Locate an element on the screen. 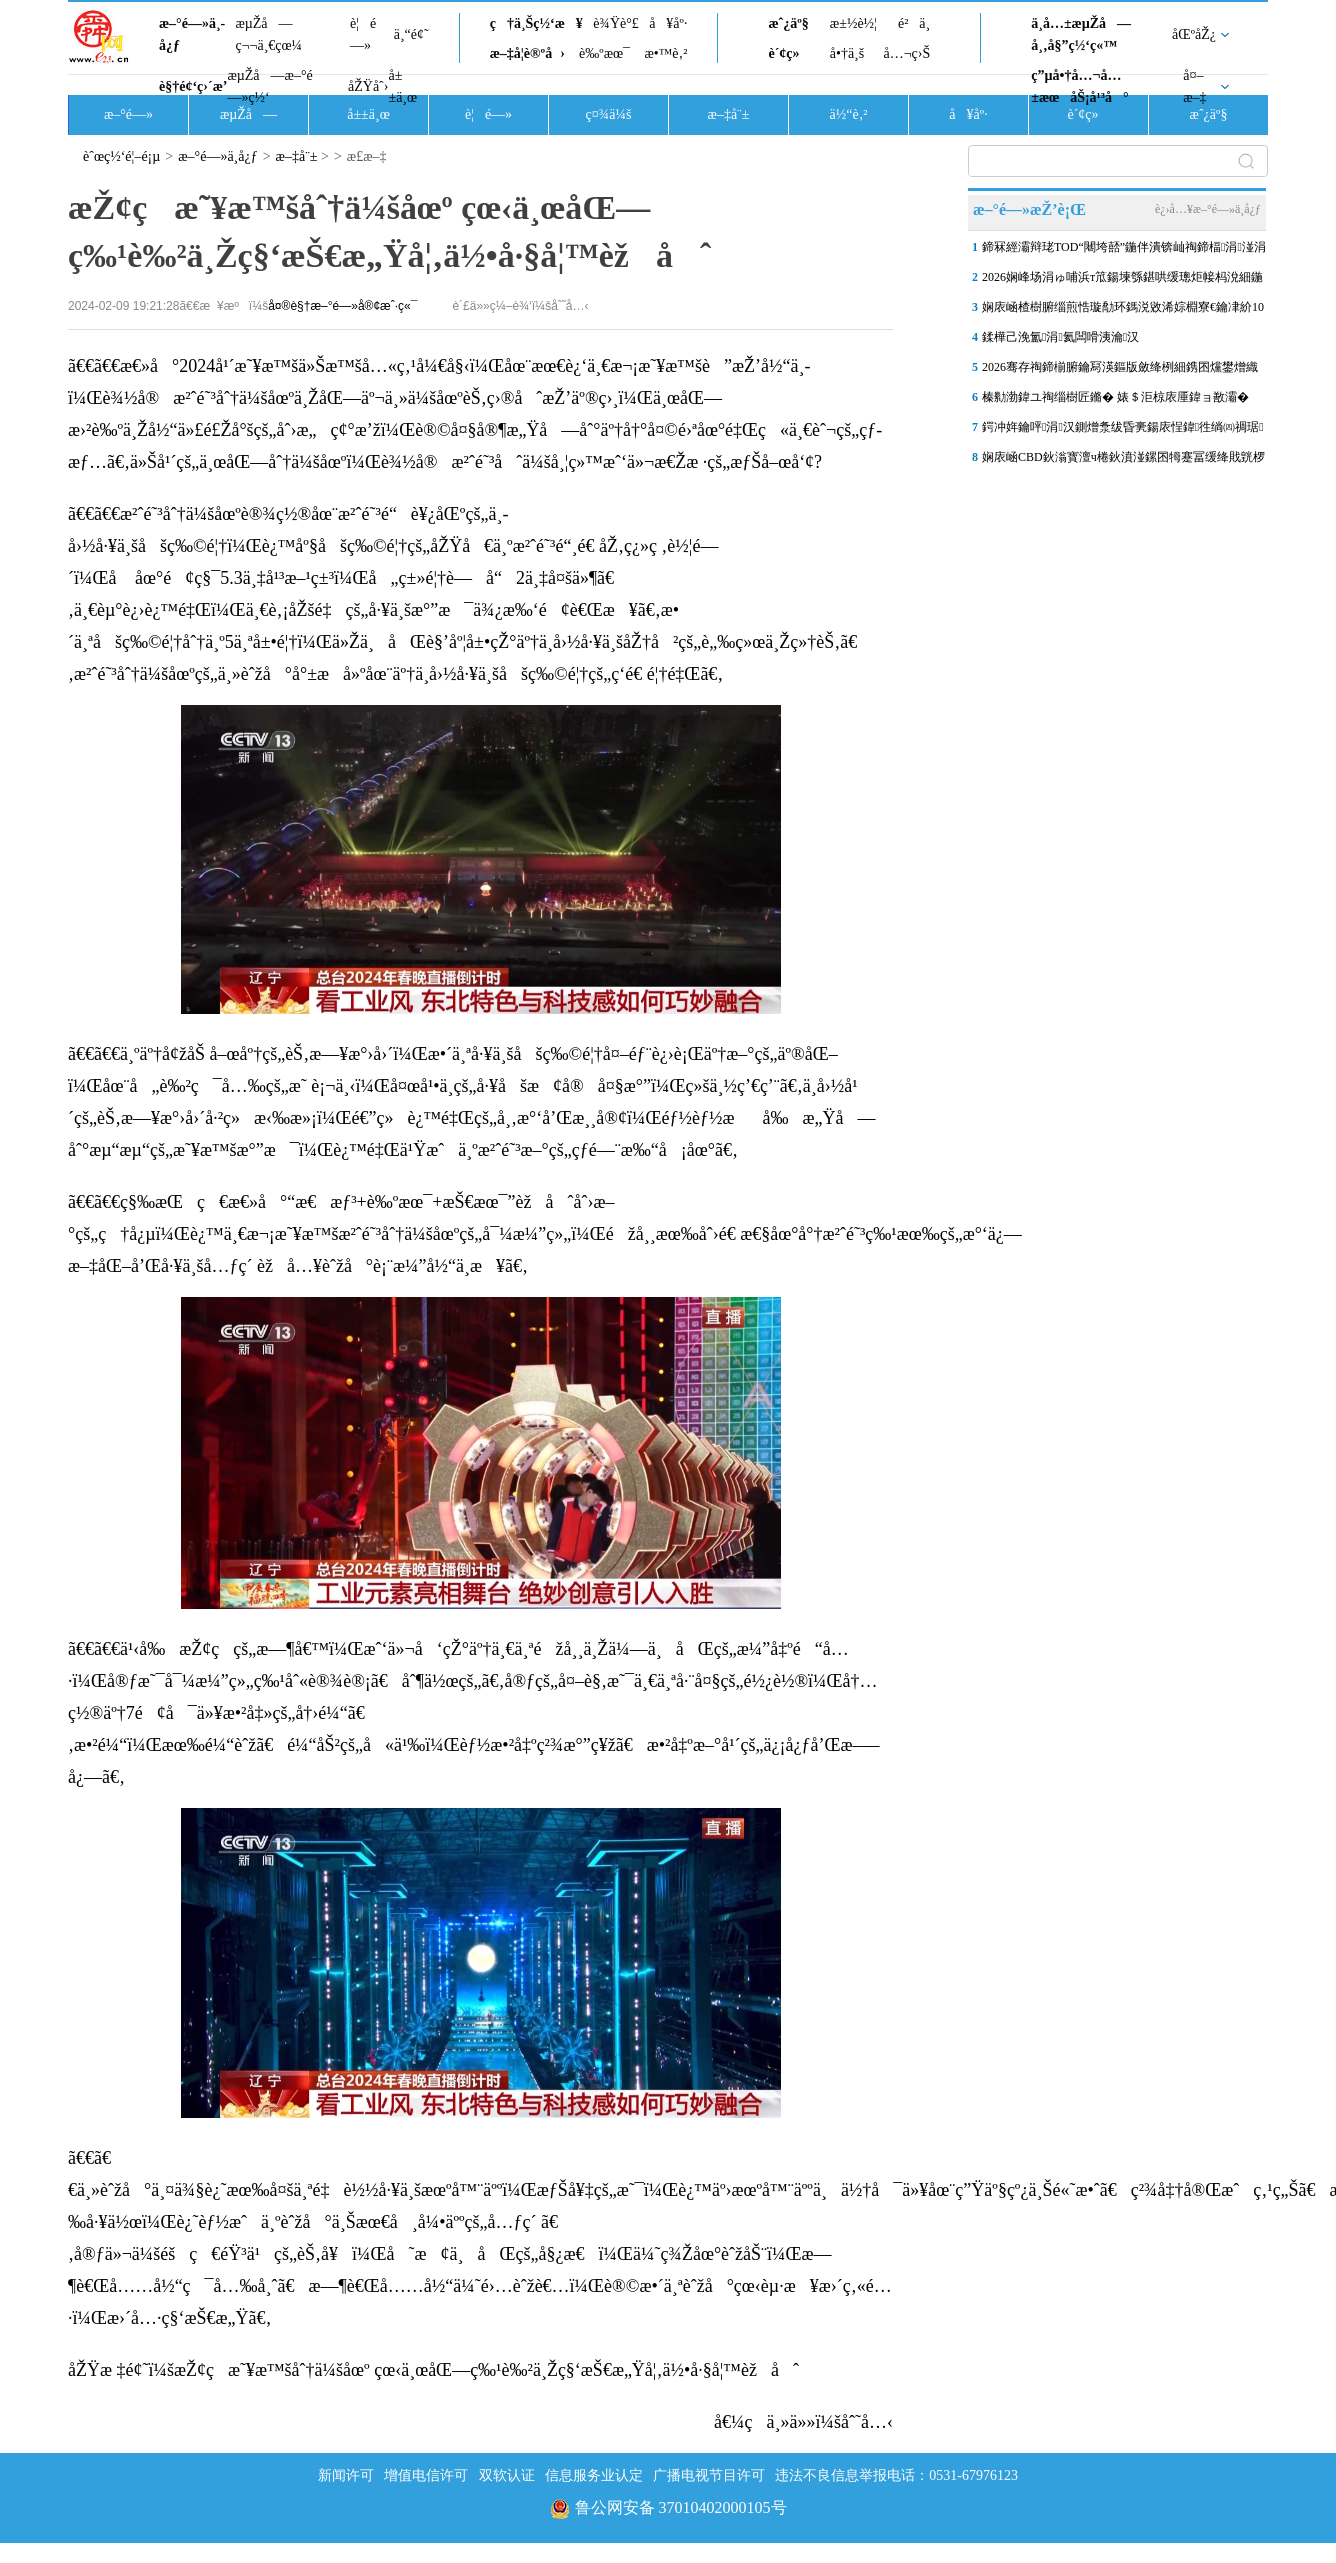 This screenshot has width=1336, height=2563. è¾Ÿè°£ is located at coordinates (616, 23).